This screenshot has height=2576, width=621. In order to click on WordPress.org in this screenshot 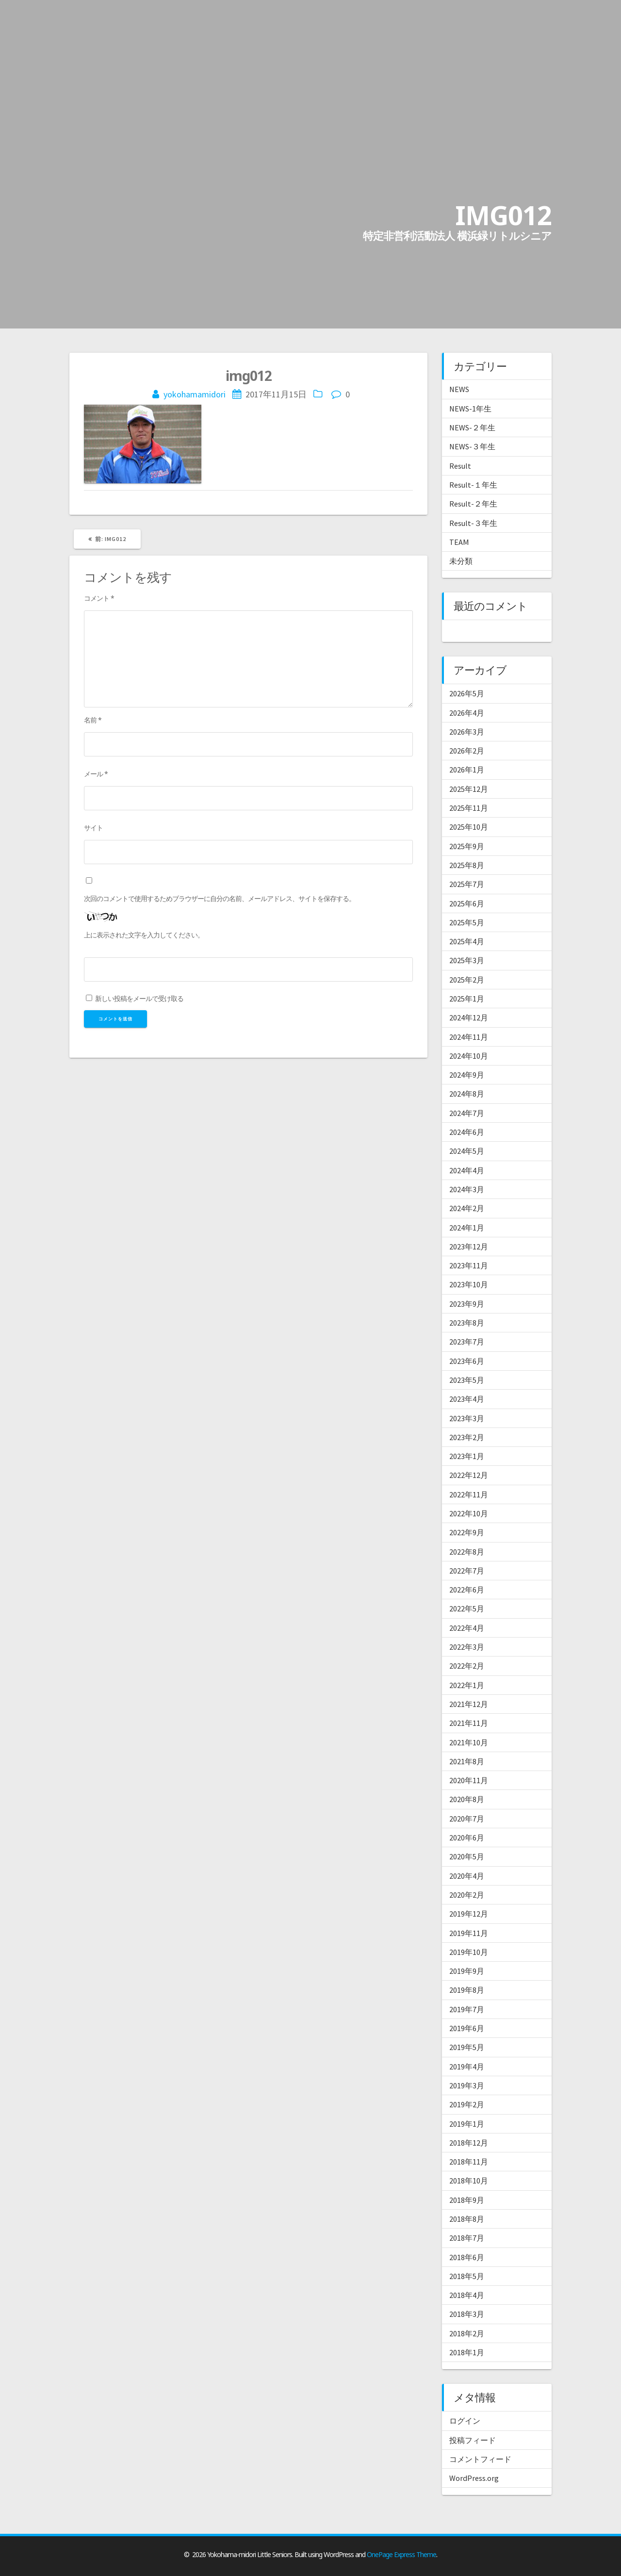, I will do `click(474, 2478)`.